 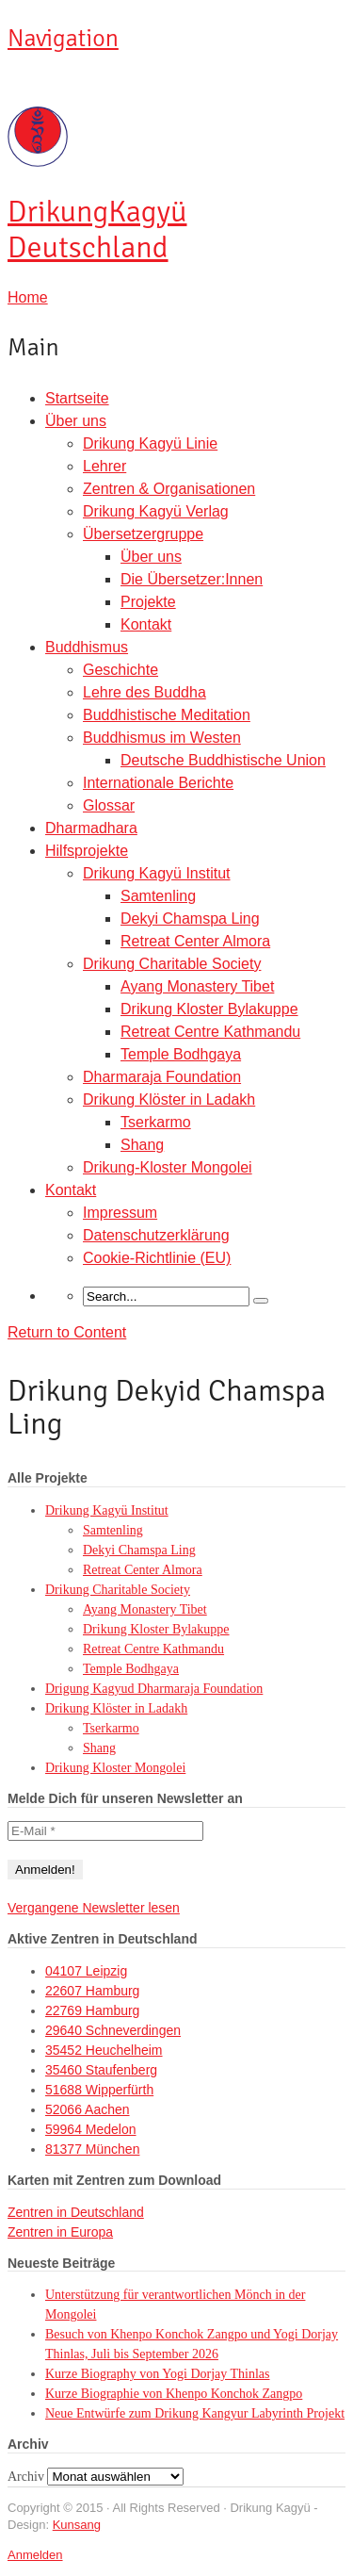 What do you see at coordinates (172, 964) in the screenshot?
I see `Drikung Charitable Society` at bounding box center [172, 964].